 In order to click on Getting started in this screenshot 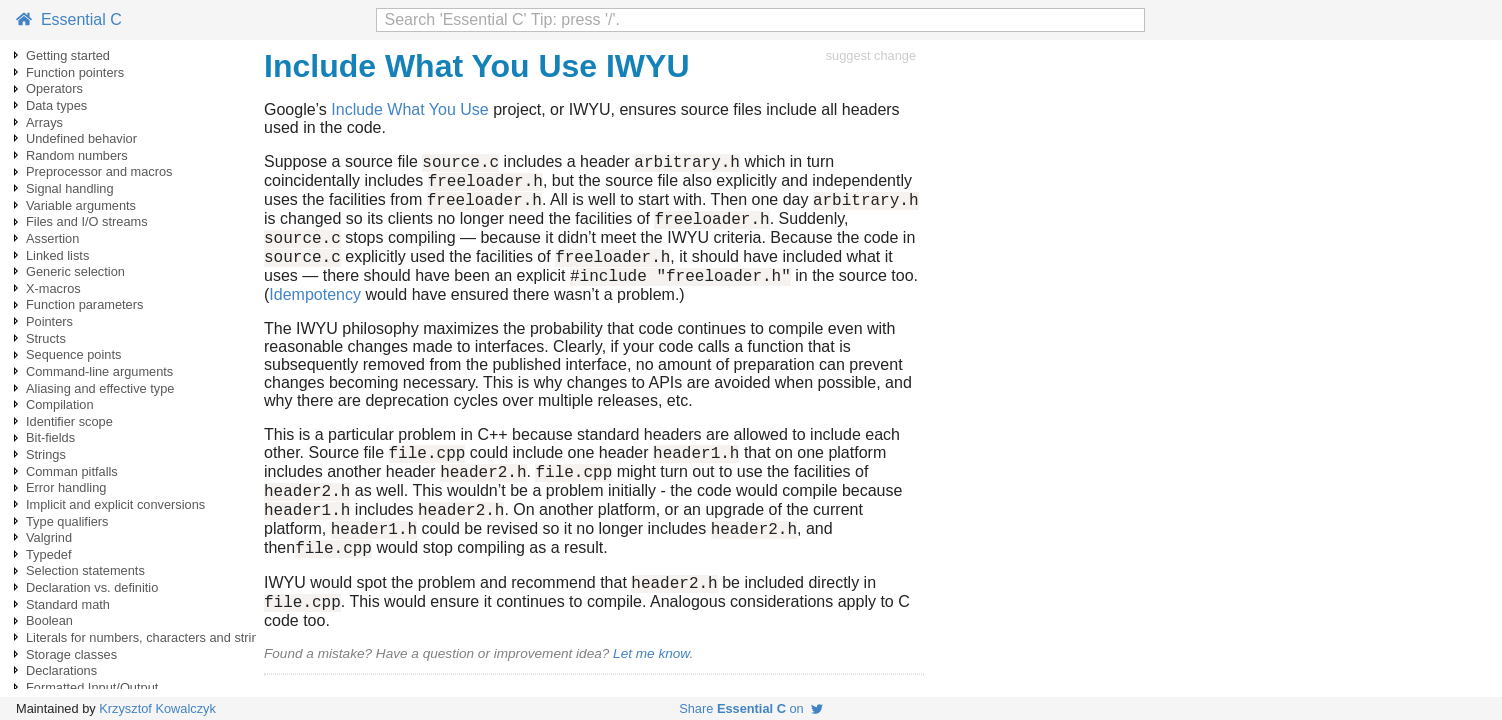, I will do `click(68, 55)`.